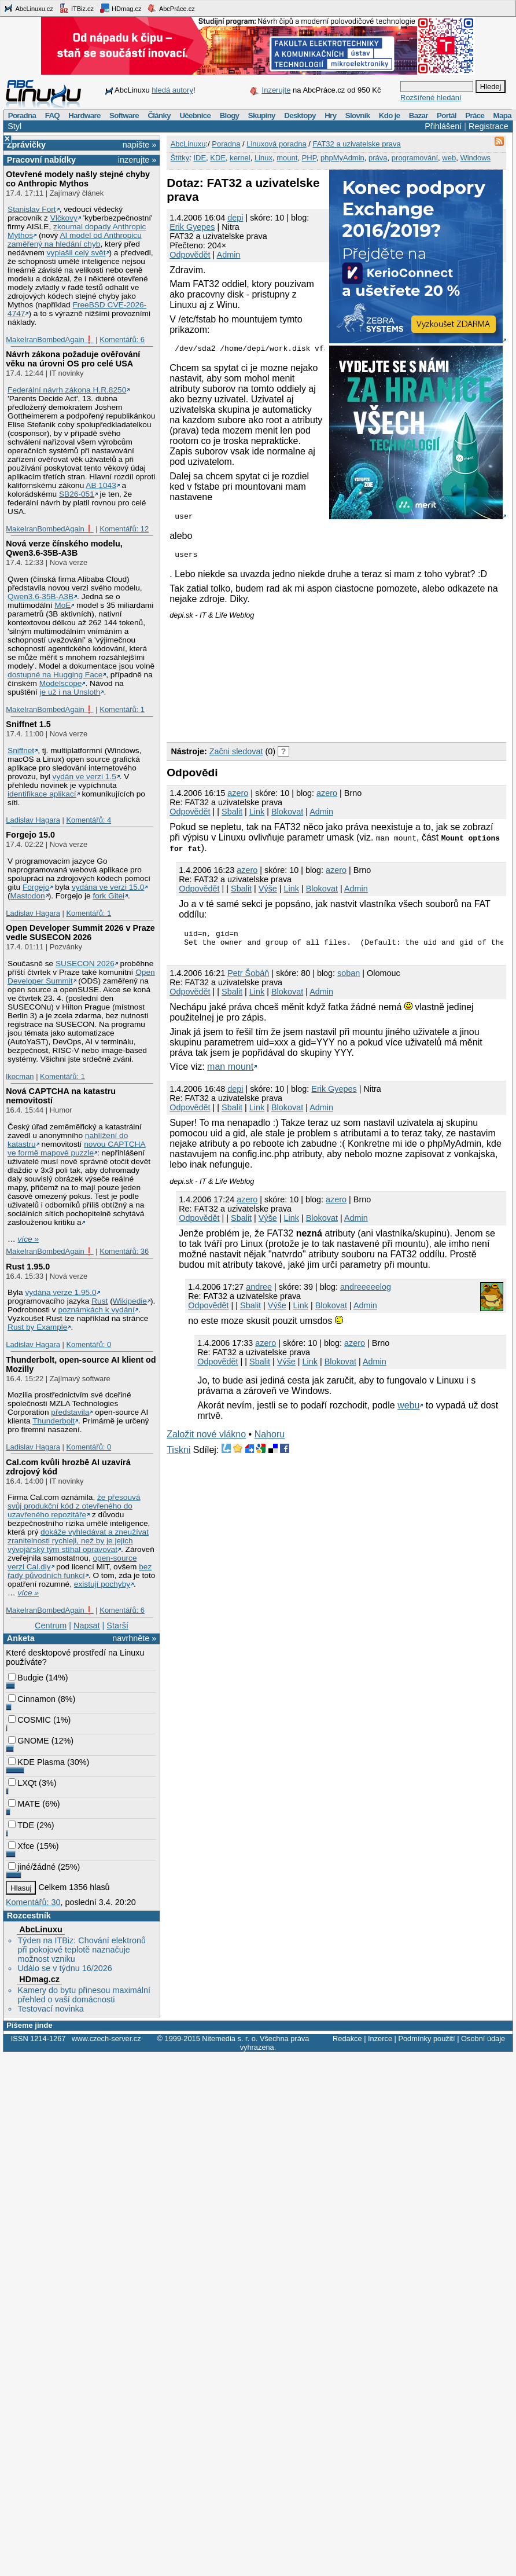  What do you see at coordinates (230, 1075) in the screenshot?
I see `man mount` at bounding box center [230, 1075].